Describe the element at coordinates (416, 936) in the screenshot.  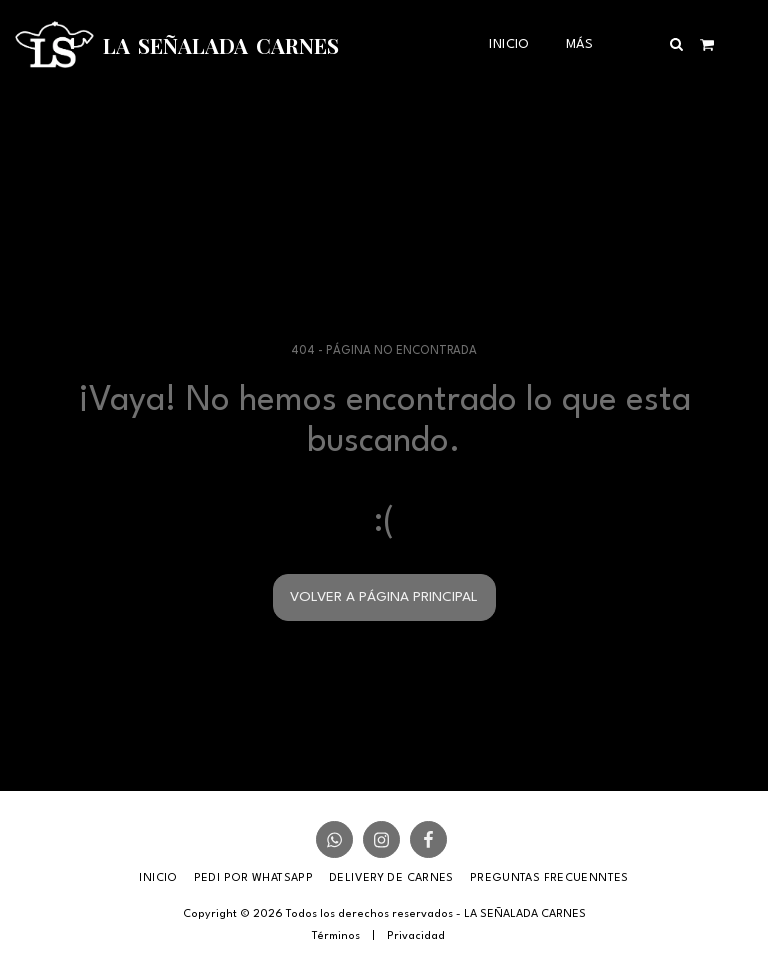
I see `Privacidad` at that location.